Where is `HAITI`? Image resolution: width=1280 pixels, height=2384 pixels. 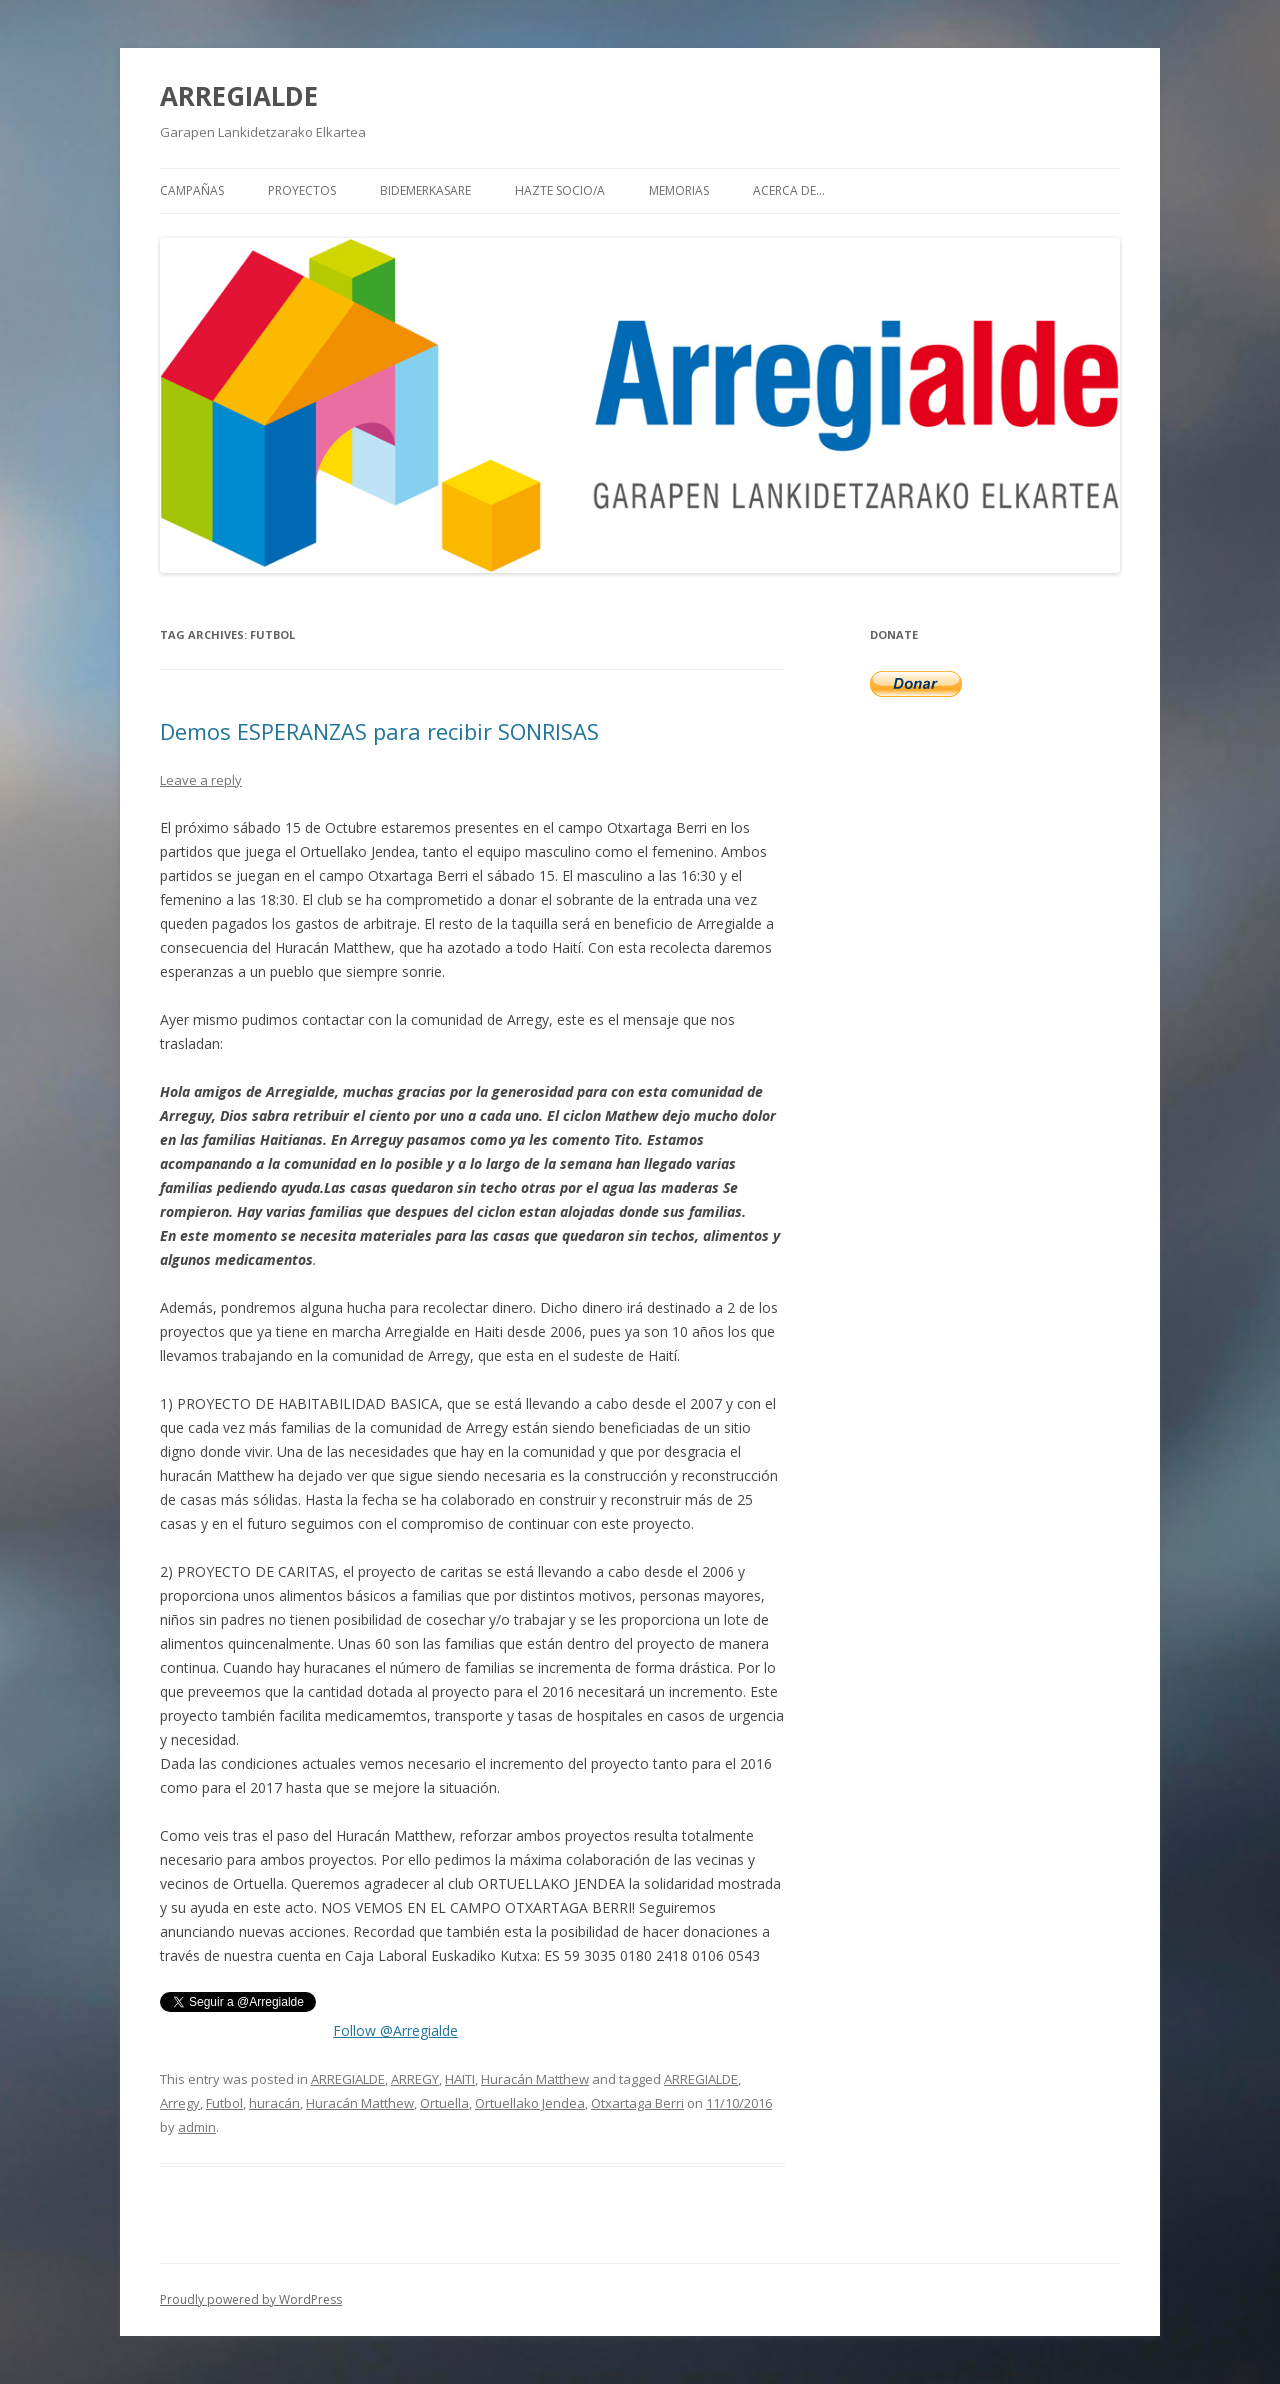 HAITI is located at coordinates (460, 2079).